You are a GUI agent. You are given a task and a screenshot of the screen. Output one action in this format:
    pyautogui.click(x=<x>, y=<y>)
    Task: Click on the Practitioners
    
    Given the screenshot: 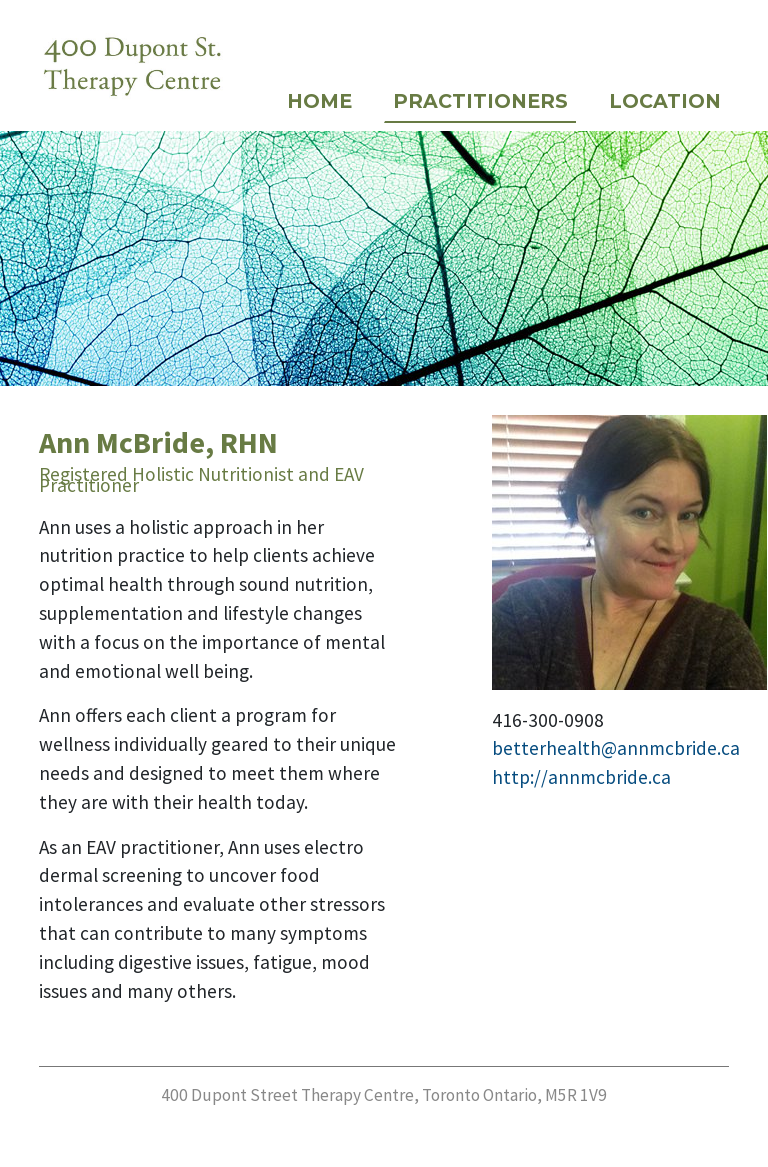 What is the action you would take?
    pyautogui.click(x=480, y=101)
    